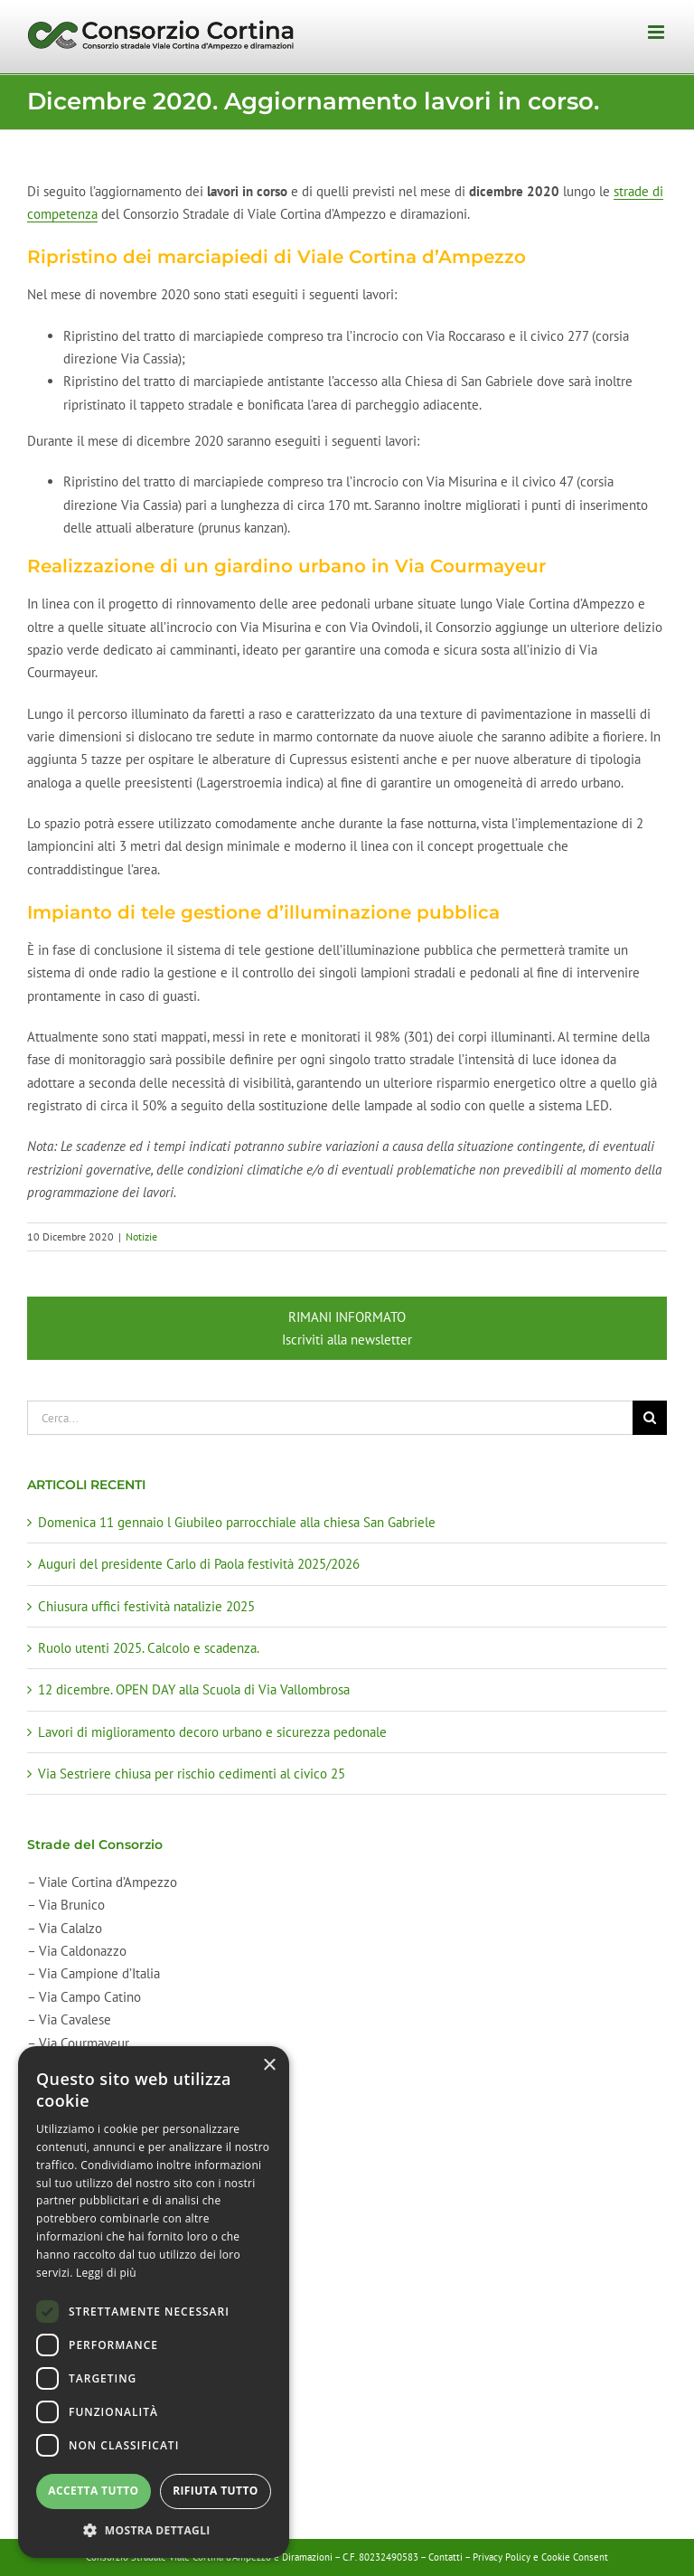  Describe the element at coordinates (650, 1418) in the screenshot. I see `[Cerca]` at that location.